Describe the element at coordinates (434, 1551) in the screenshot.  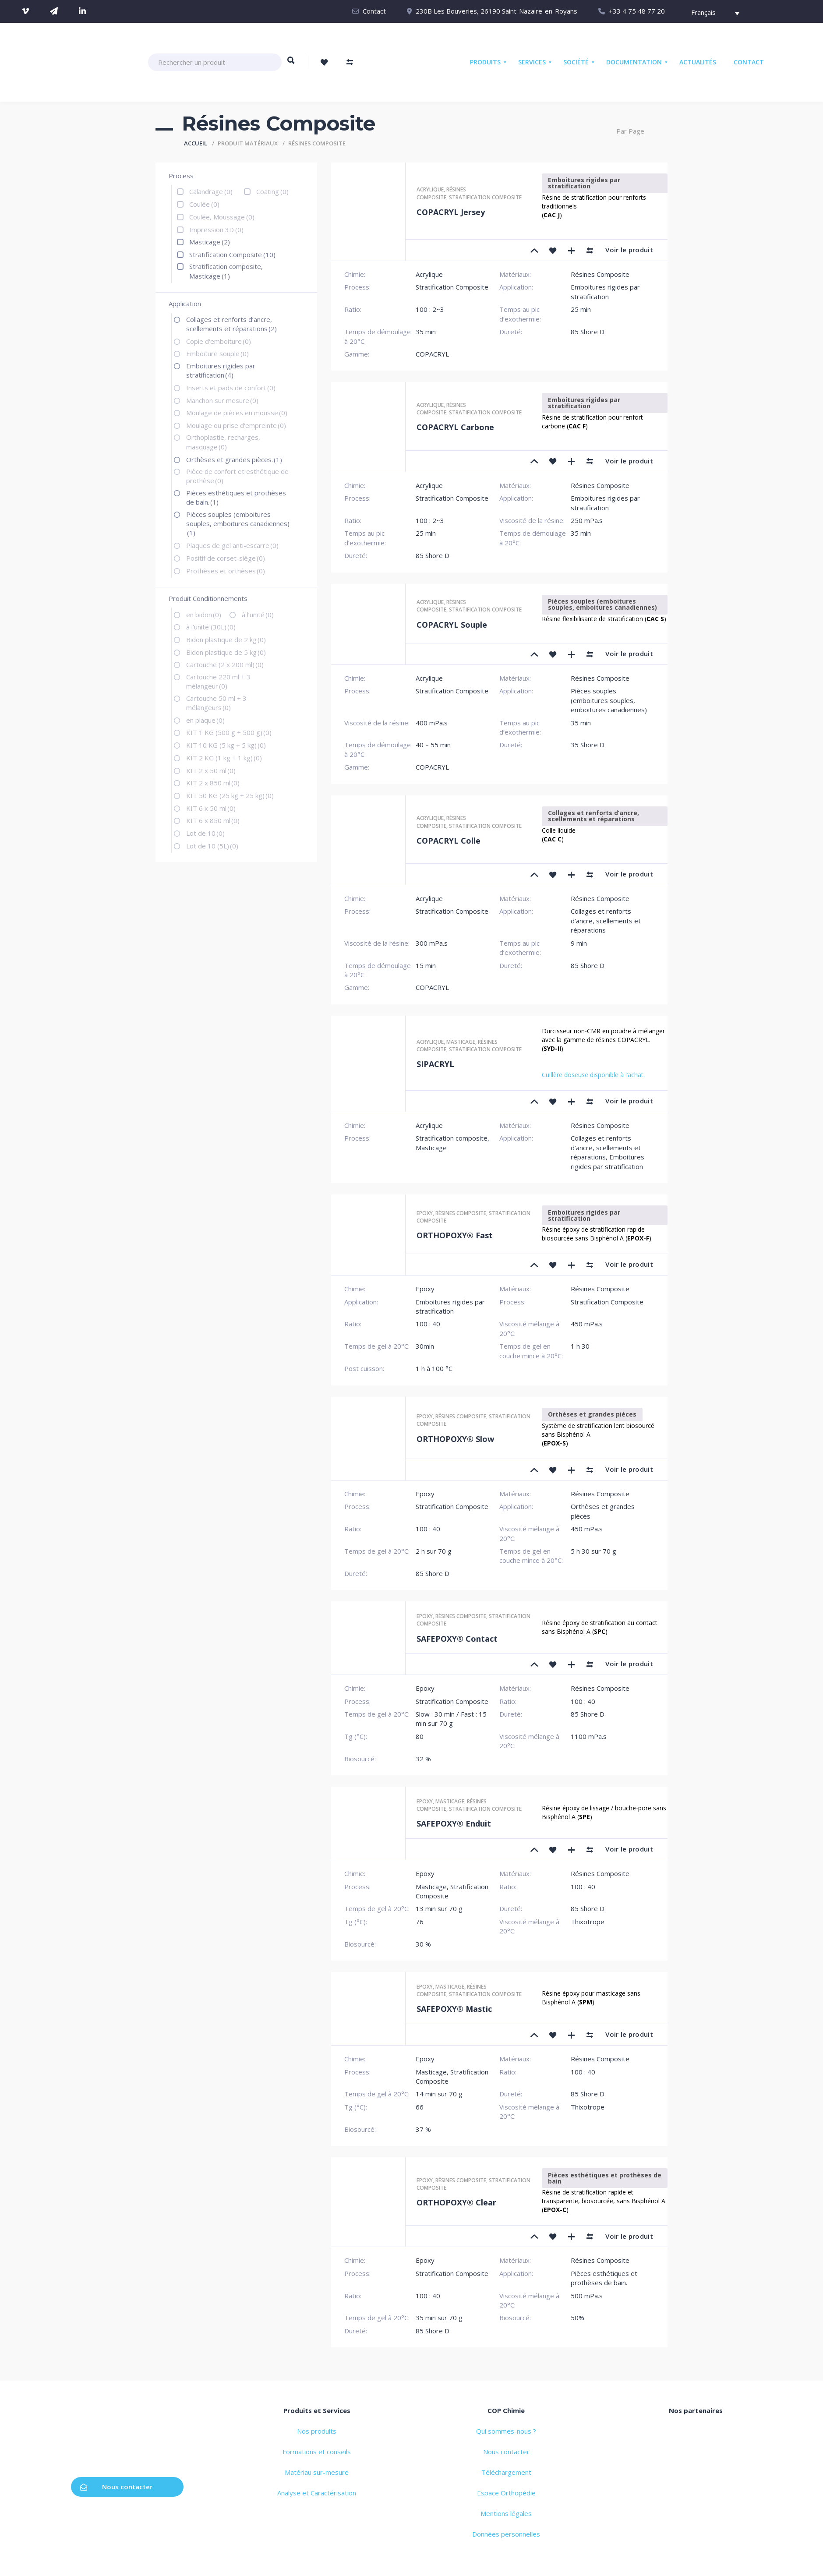
I see `2 h sur 70 g` at that location.